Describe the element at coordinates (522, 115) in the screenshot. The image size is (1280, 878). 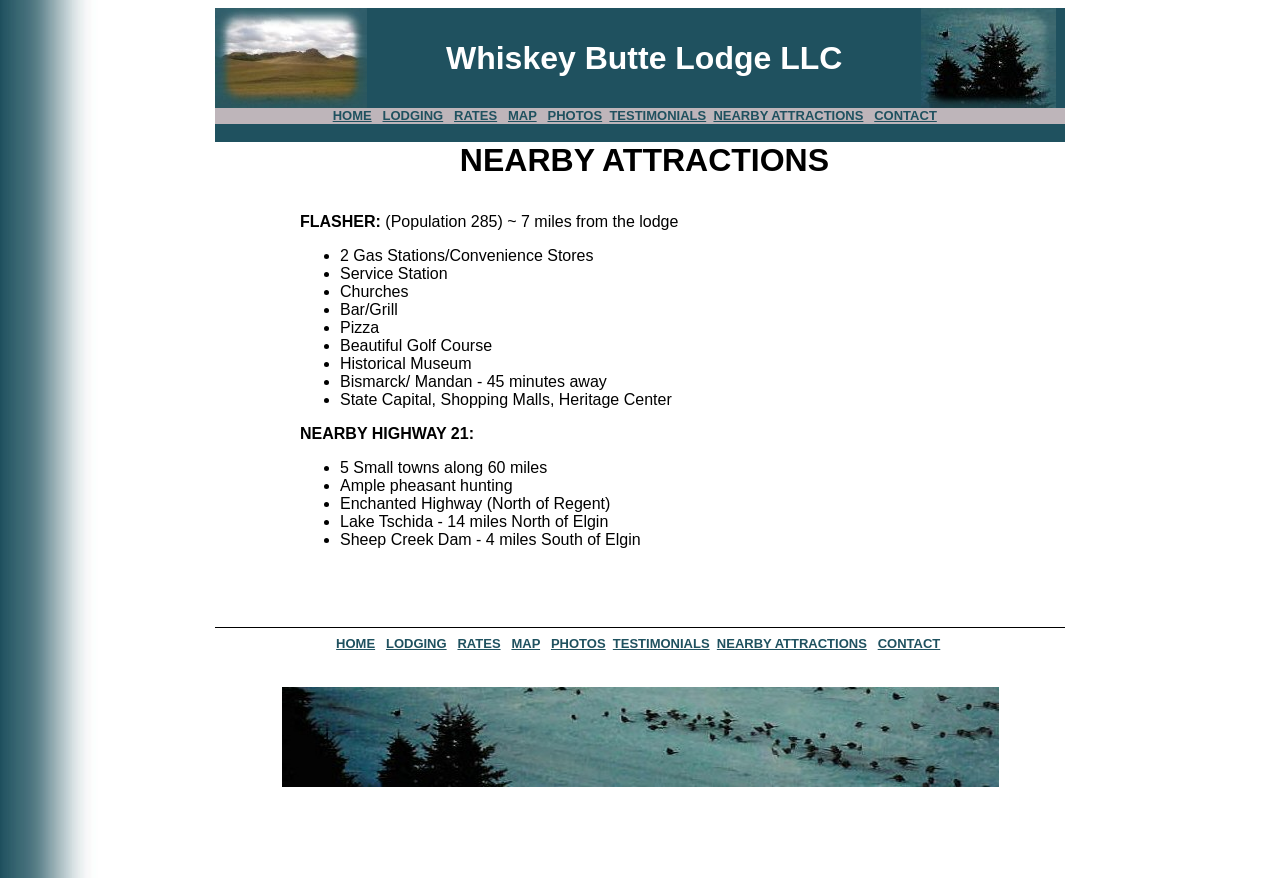
I see `MAP` at that location.